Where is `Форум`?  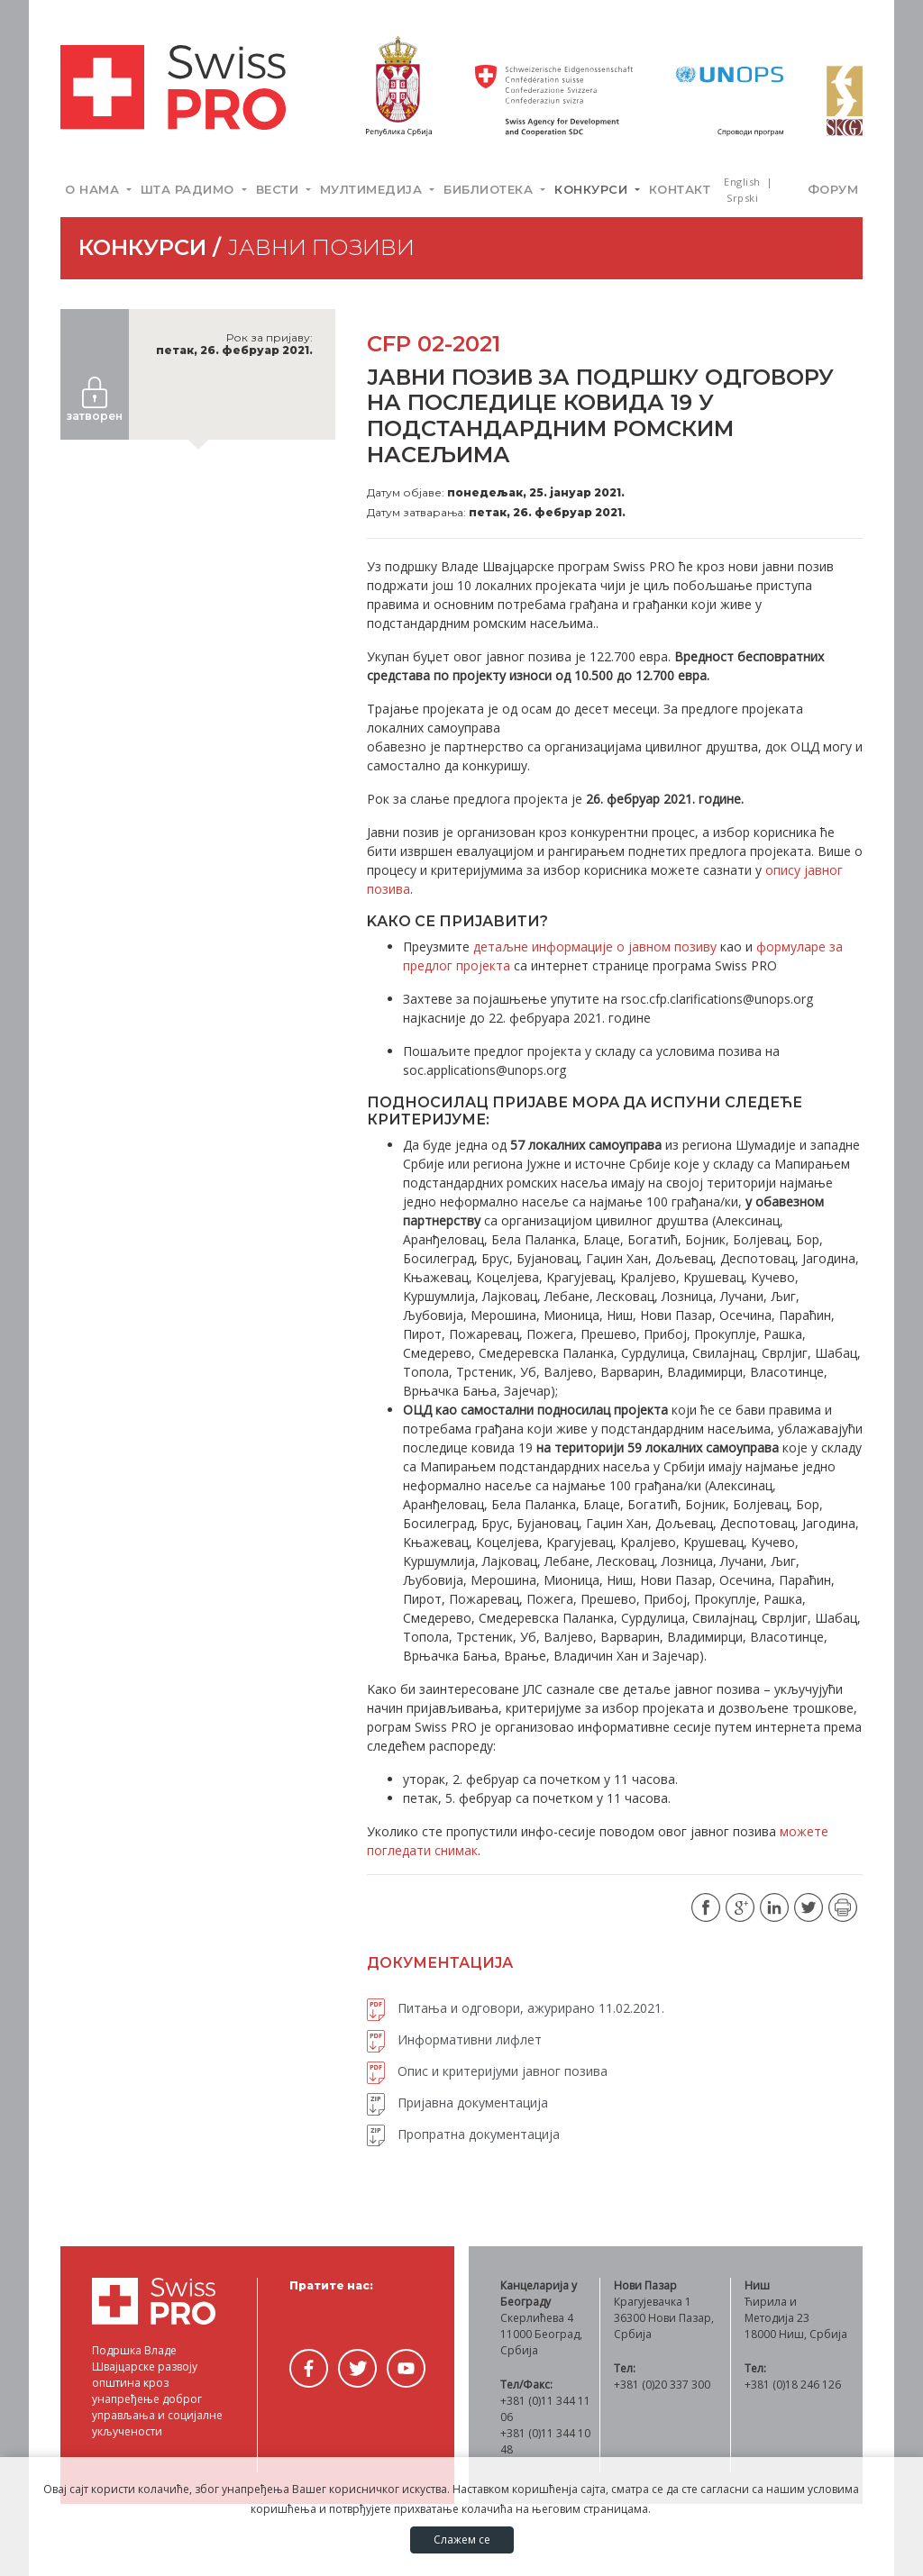
Форум is located at coordinates (833, 189).